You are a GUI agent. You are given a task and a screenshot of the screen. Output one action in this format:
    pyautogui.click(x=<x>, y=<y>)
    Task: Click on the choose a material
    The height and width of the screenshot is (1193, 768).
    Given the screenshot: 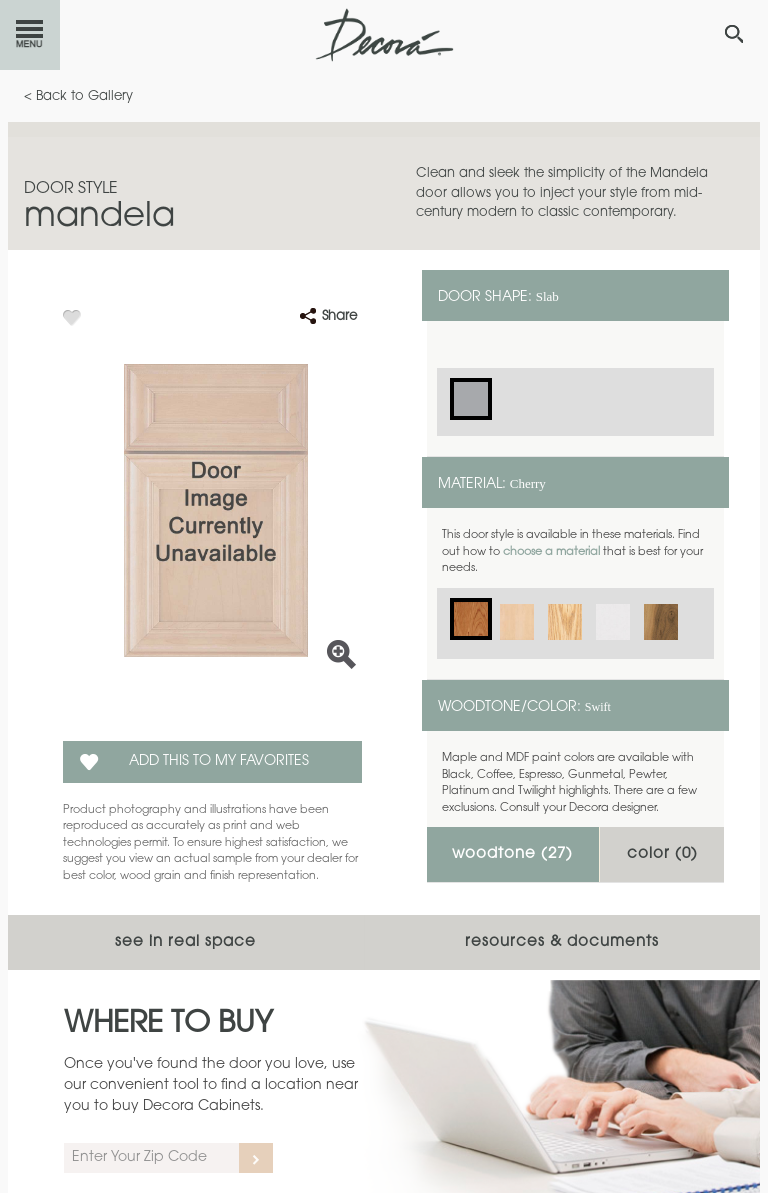 What is the action you would take?
    pyautogui.click(x=551, y=552)
    